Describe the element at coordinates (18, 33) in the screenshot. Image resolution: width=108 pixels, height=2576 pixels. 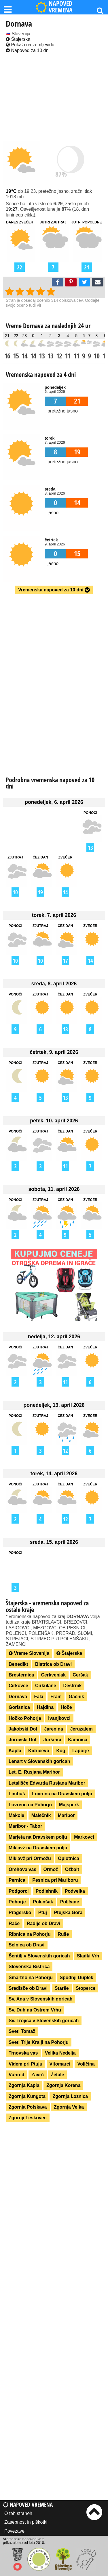
I see `Slovenija` at that location.